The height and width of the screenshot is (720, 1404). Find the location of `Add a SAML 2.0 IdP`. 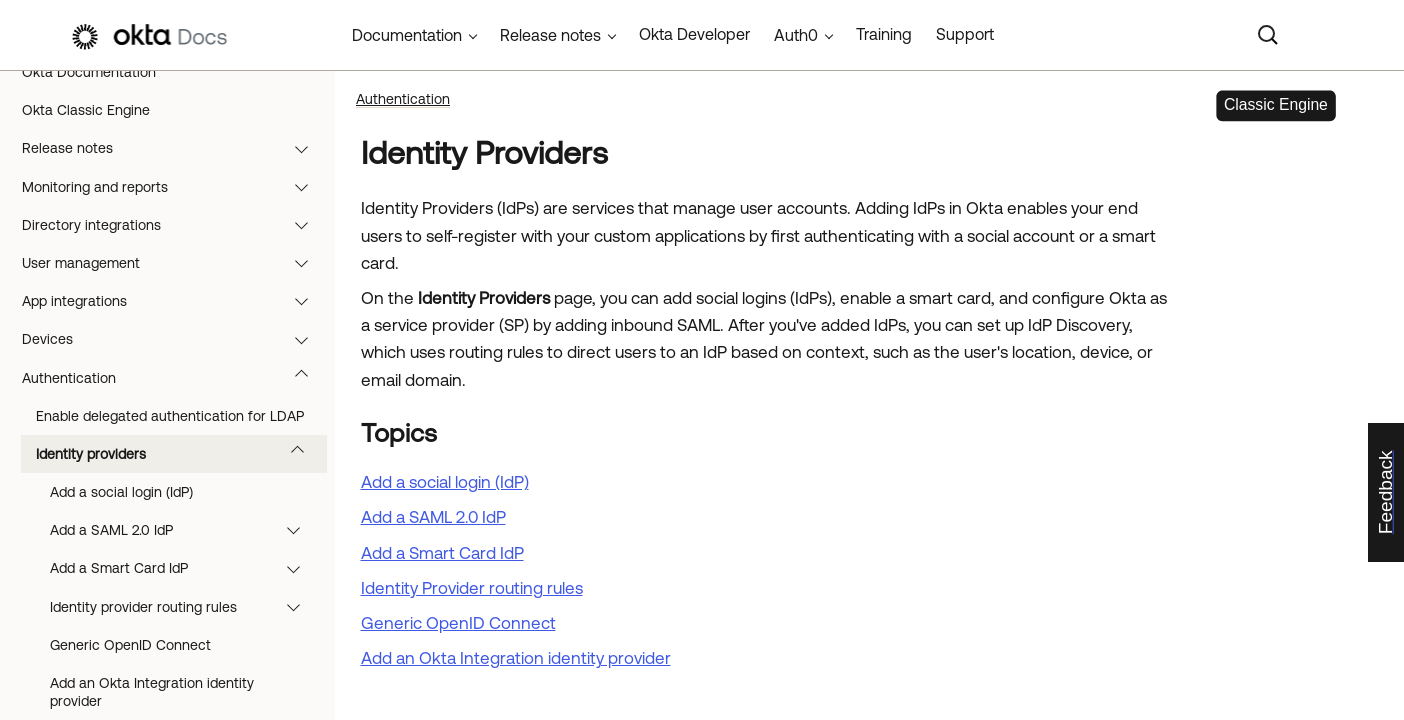

Add a SAML 2.0 IdP is located at coordinates (184, 530).